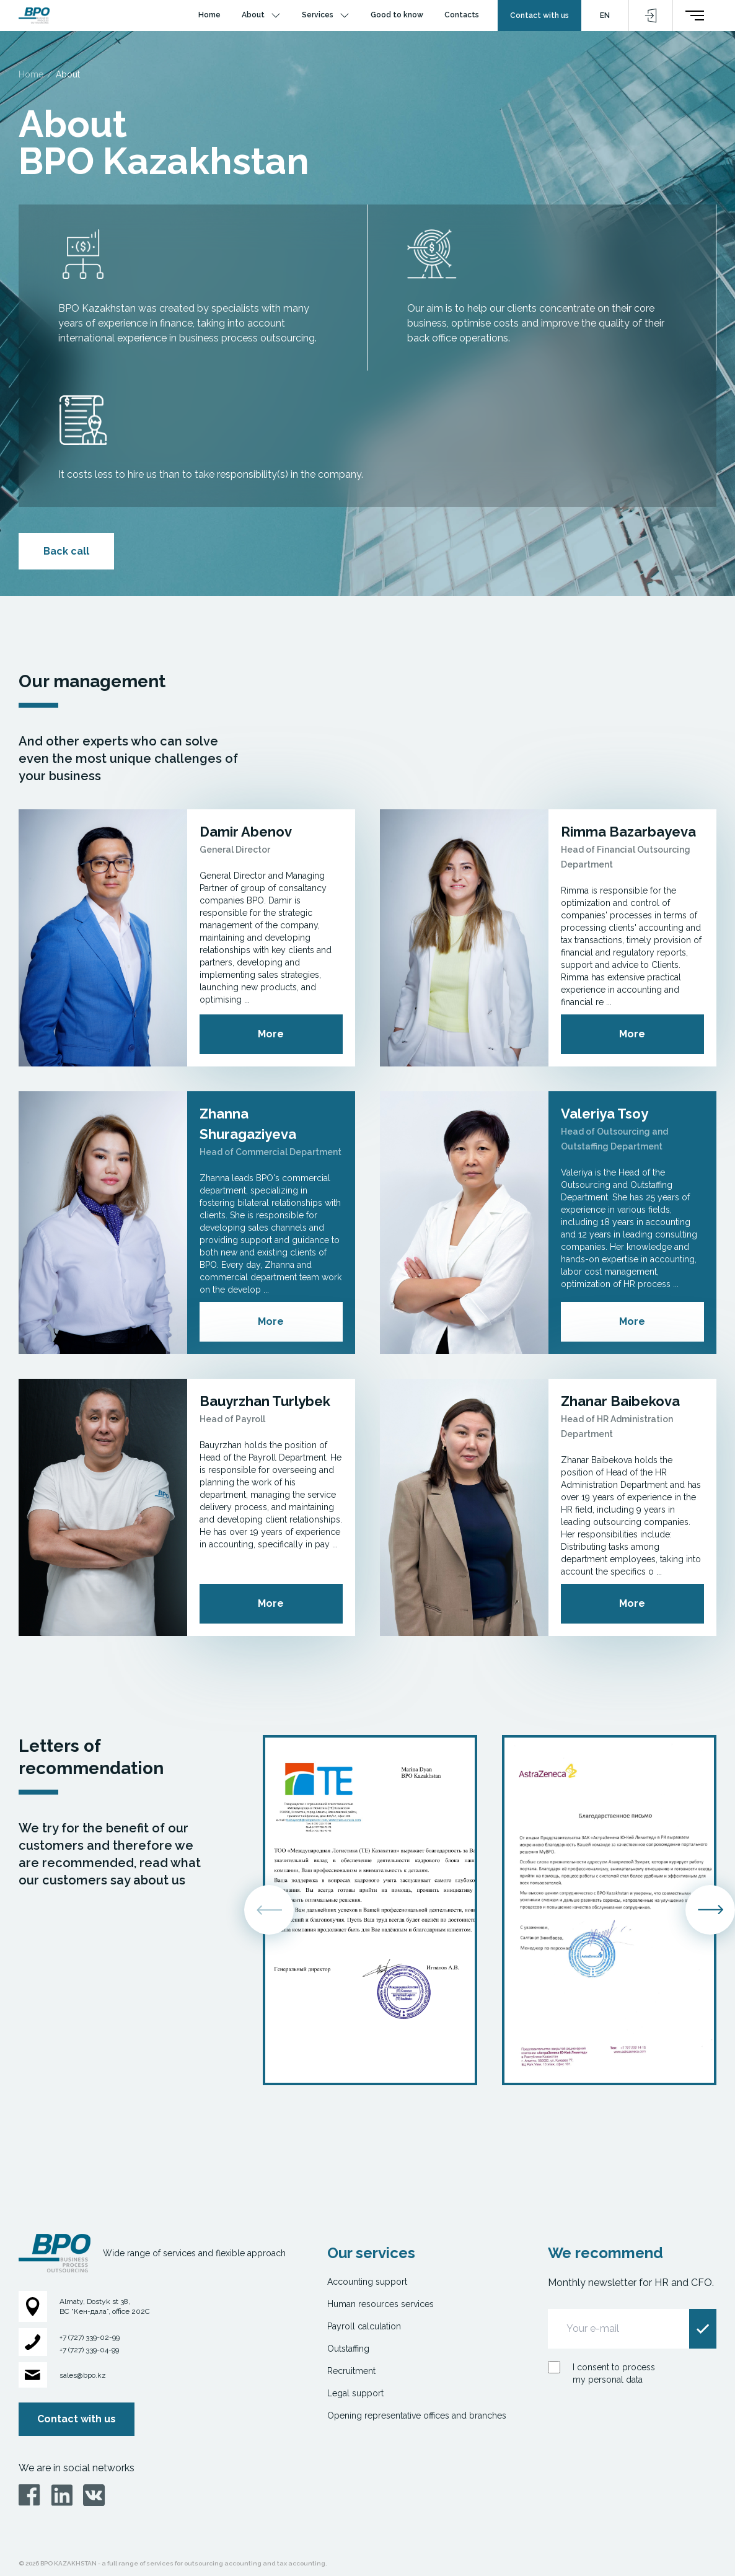 Image resolution: width=735 pixels, height=2576 pixels. Describe the element at coordinates (253, 15) in the screenshot. I see `About` at that location.